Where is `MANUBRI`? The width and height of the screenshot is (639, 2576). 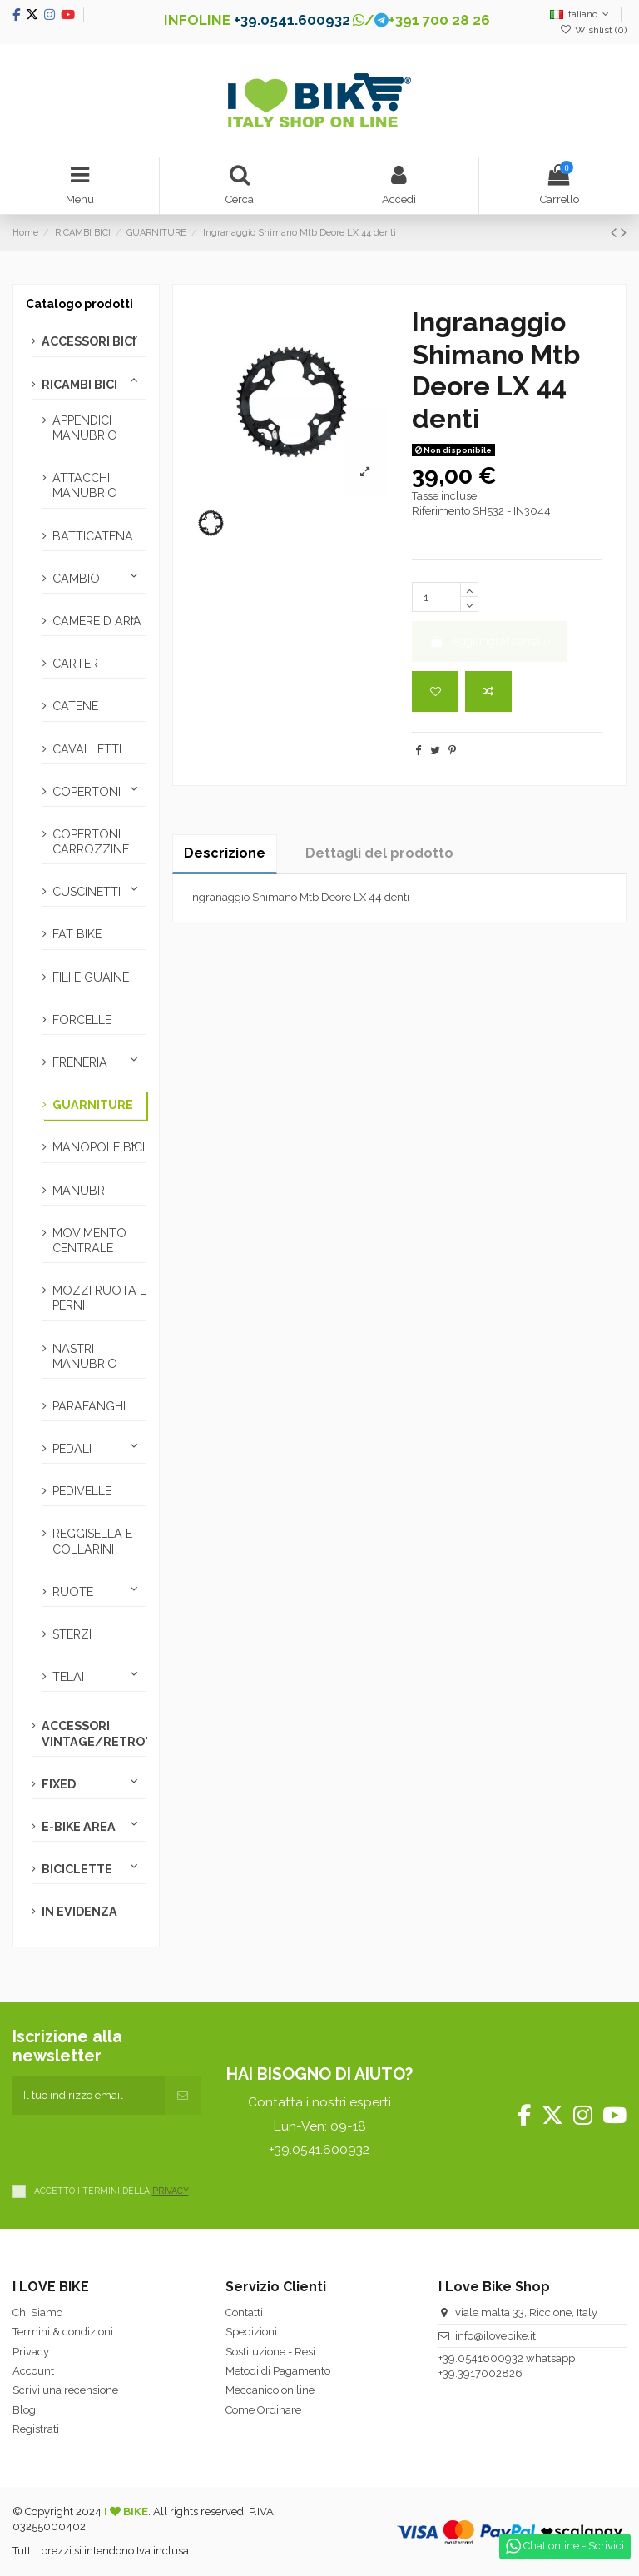 MANUBRI is located at coordinates (79, 1190).